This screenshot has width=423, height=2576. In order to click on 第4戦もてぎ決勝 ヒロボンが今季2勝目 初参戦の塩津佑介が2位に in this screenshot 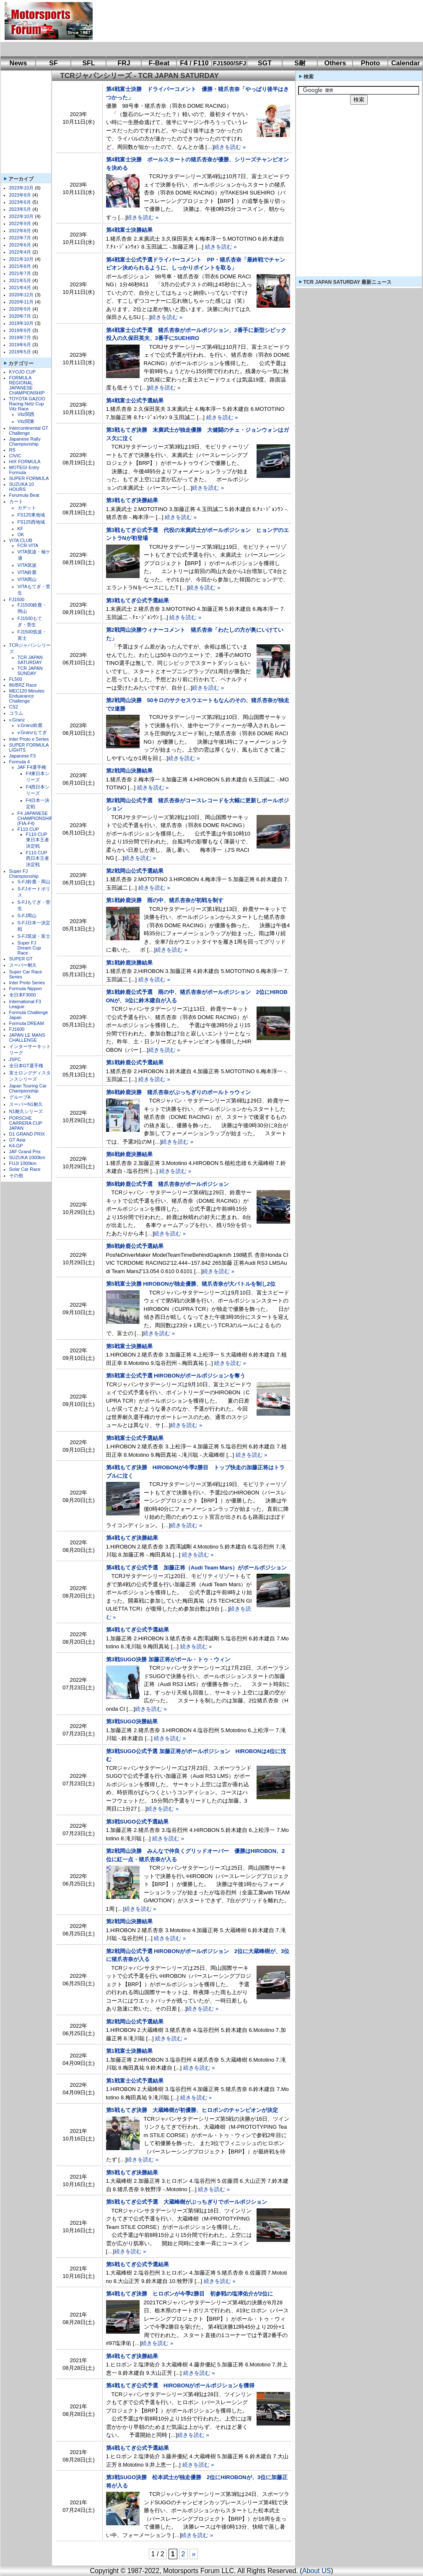, I will do `click(189, 2294)`.